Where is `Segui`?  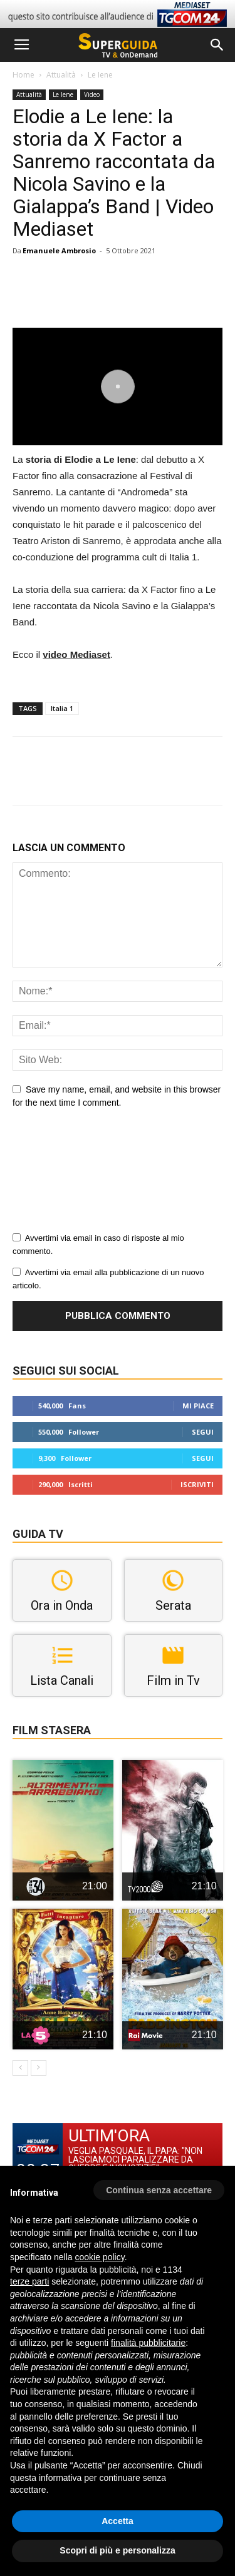 Segui is located at coordinates (203, 1432).